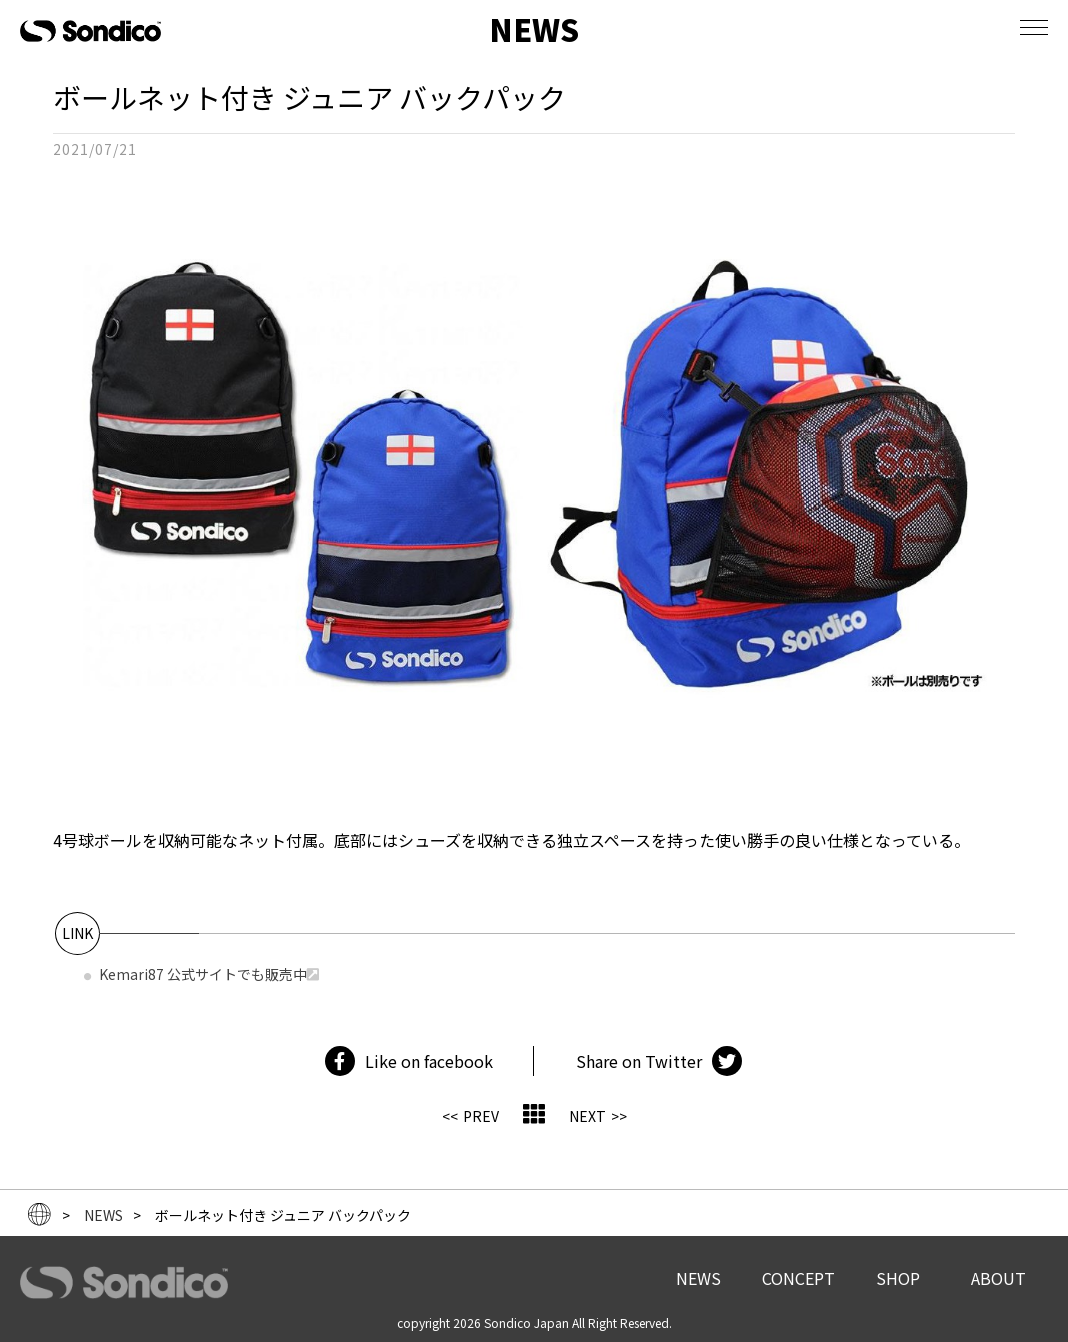 This screenshot has width=1068, height=1342. I want to click on ABOUT, so click(998, 1278).